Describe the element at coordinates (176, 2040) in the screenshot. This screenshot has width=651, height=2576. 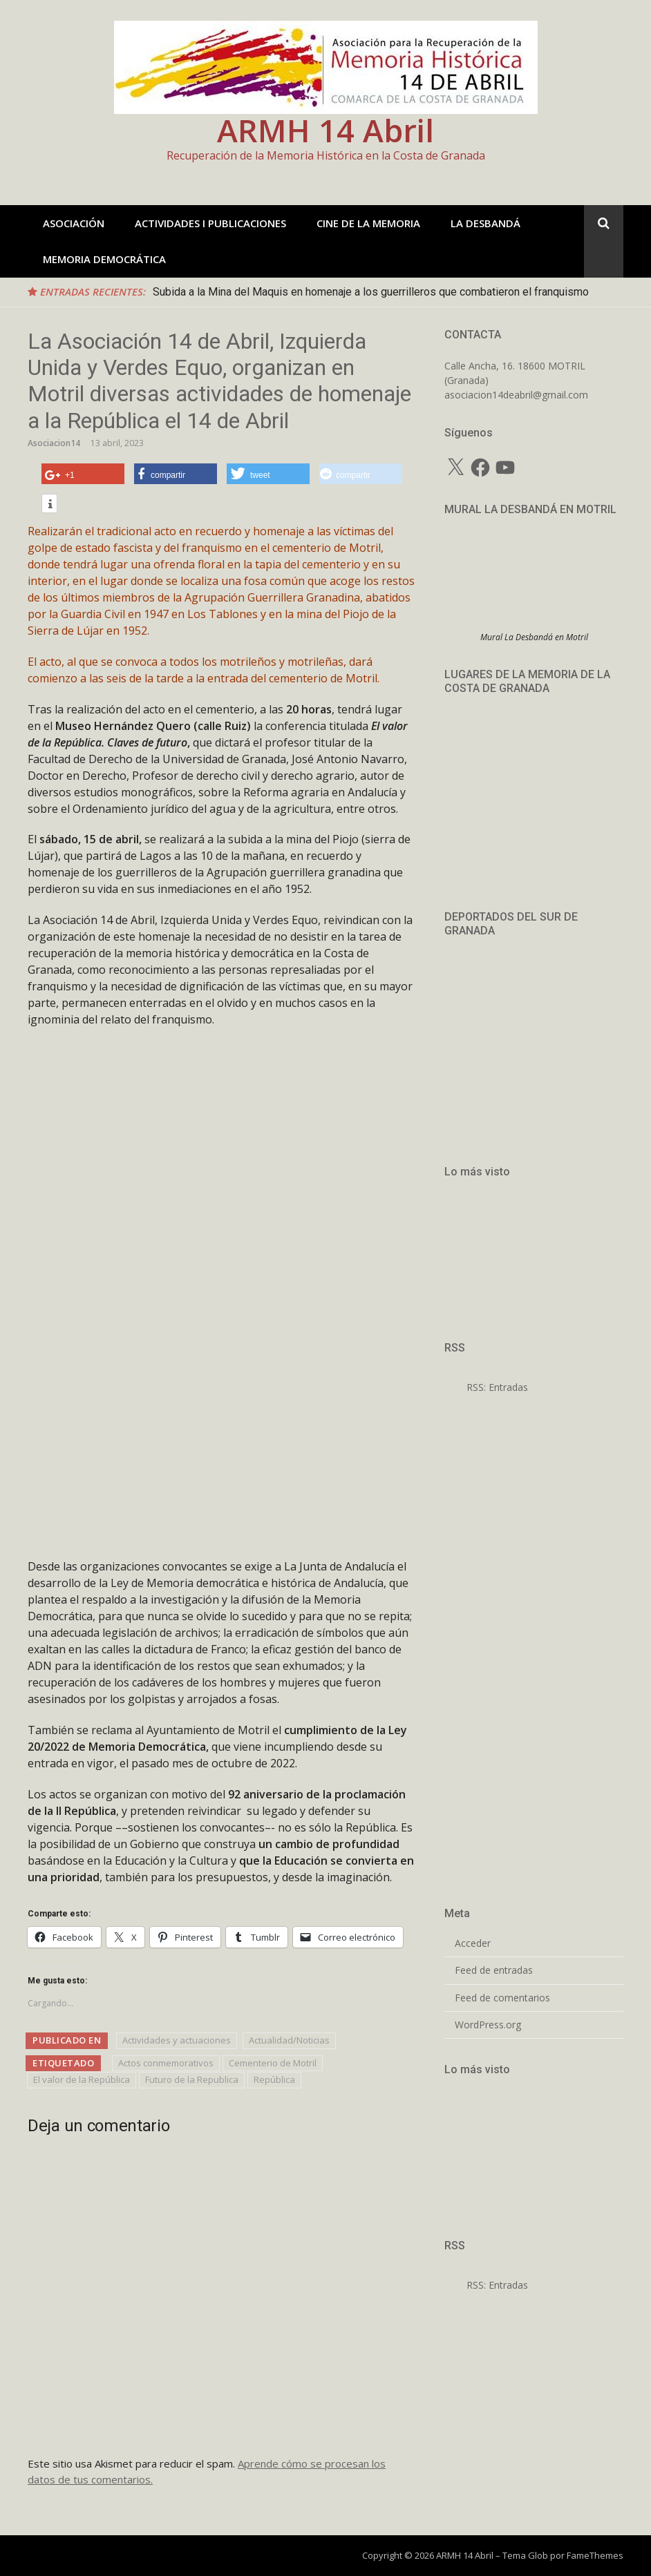
I see `Actividades y actuaciones` at that location.